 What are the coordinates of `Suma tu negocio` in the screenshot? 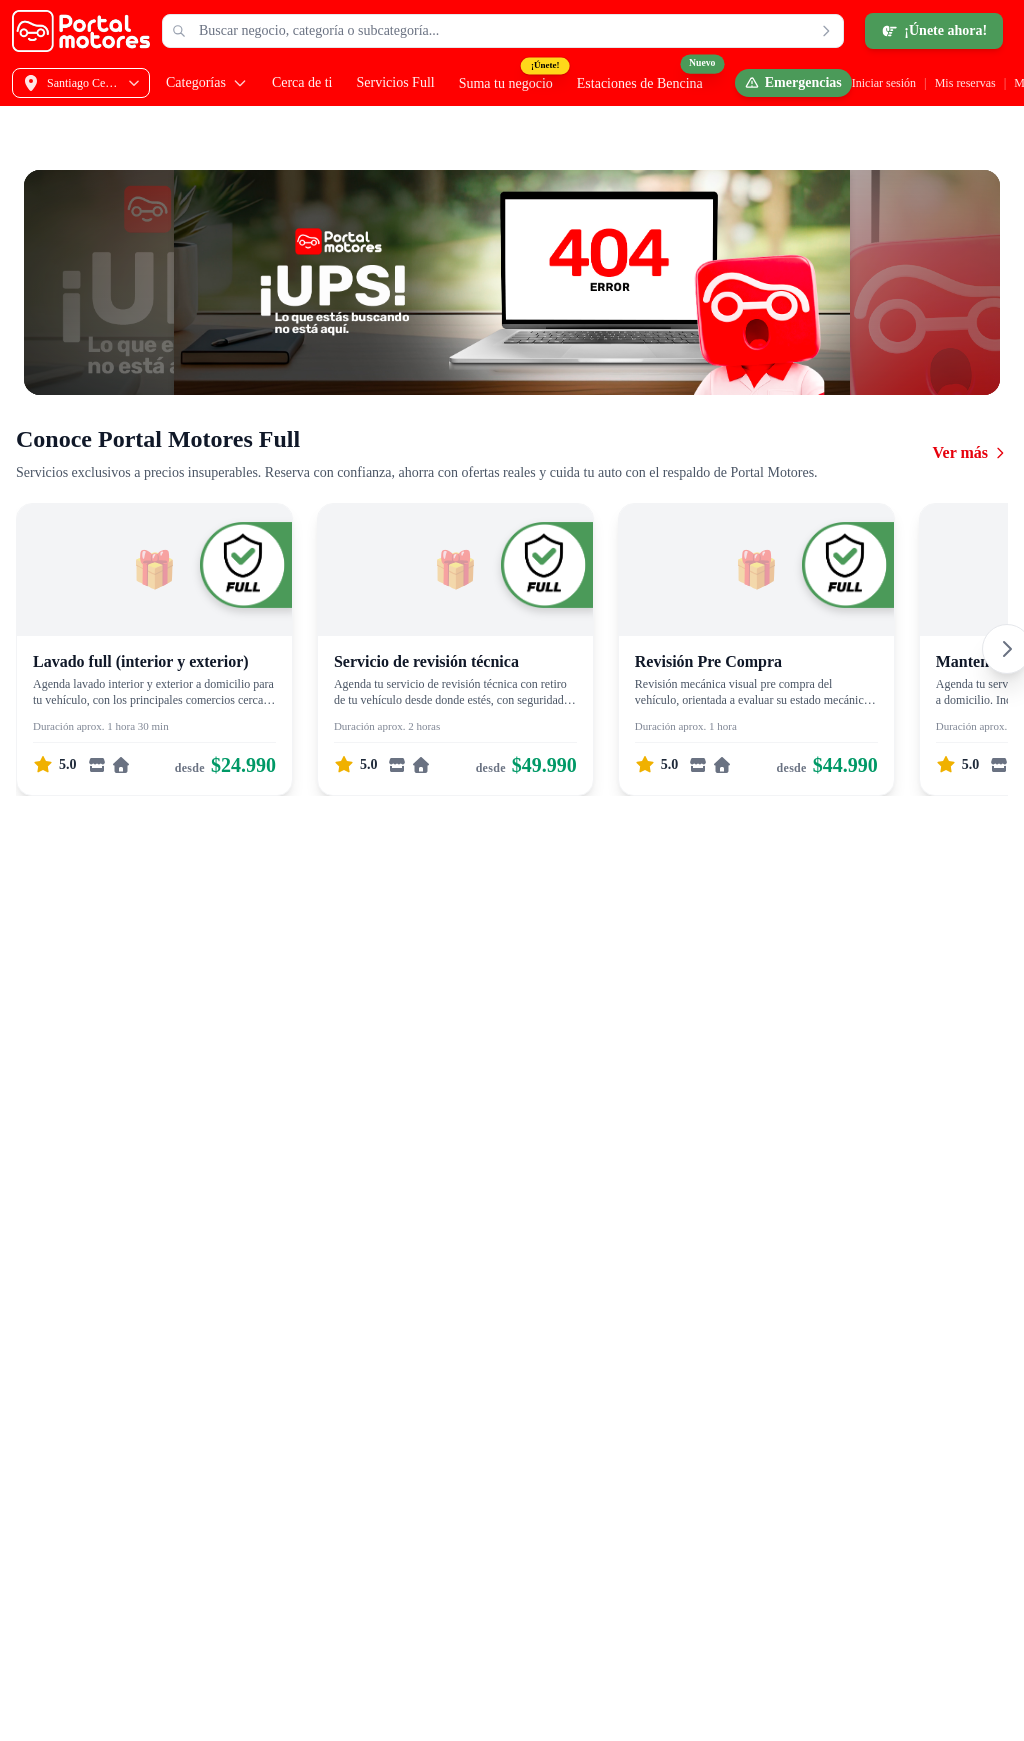 It's located at (506, 83).